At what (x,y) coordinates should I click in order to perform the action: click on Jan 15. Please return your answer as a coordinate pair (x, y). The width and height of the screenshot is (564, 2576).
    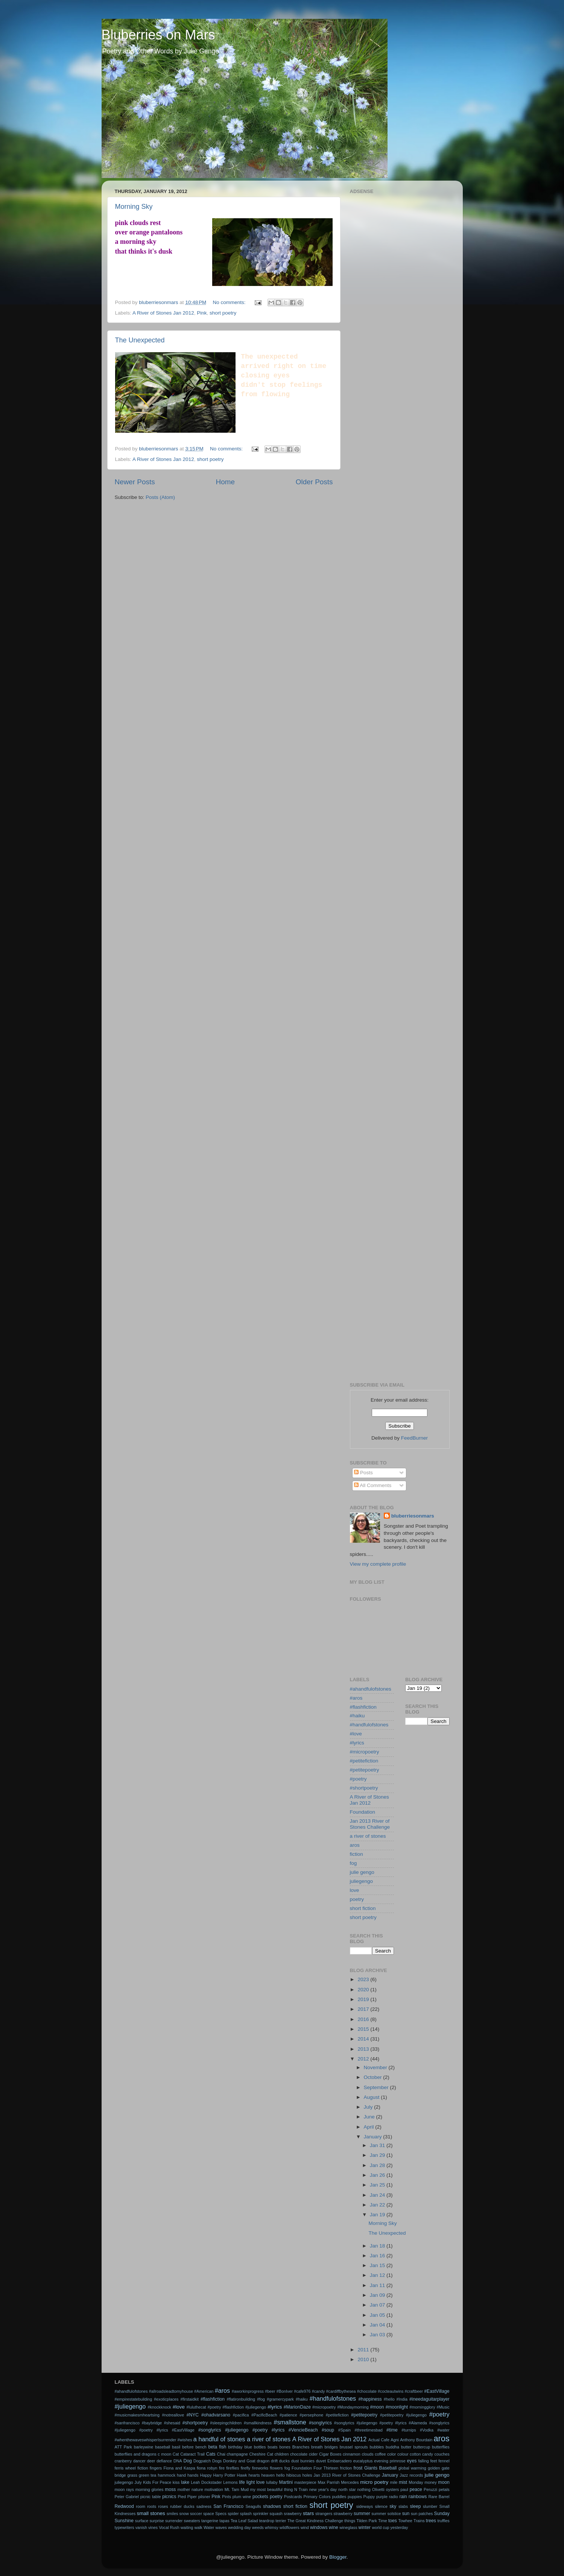
    Looking at the image, I should click on (378, 2265).